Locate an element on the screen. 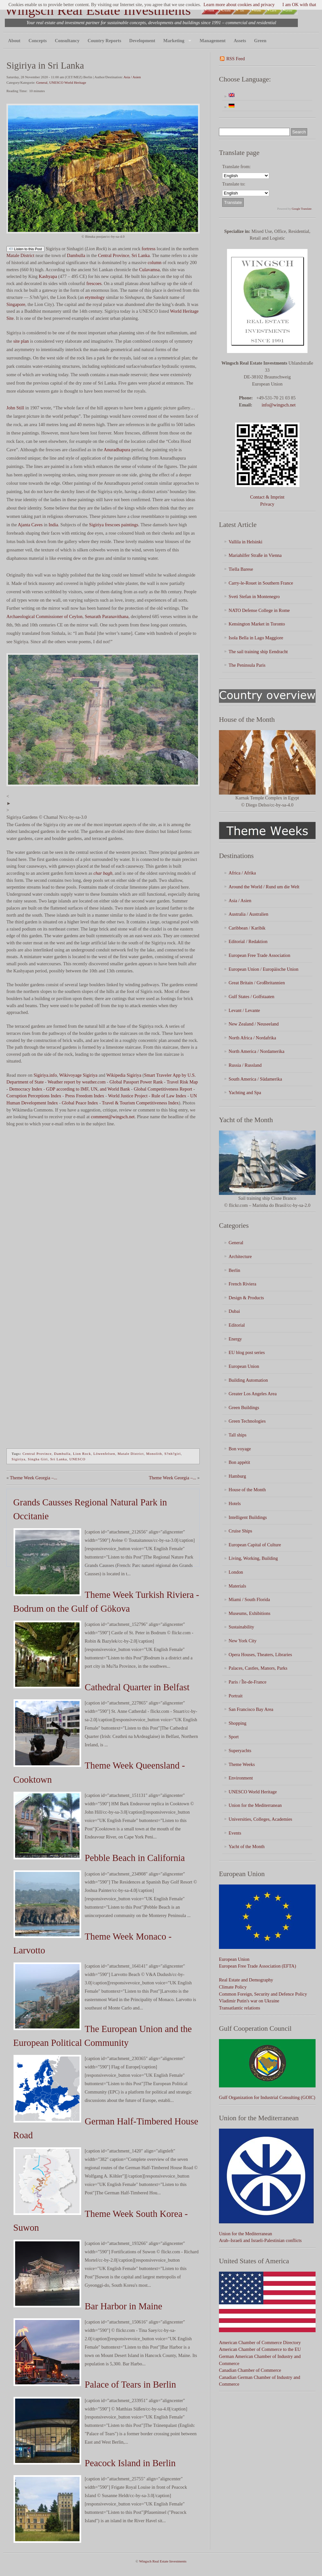 Image resolution: width=322 pixels, height=2576 pixels. Around the World / Rund um die Welt is located at coordinates (264, 886).